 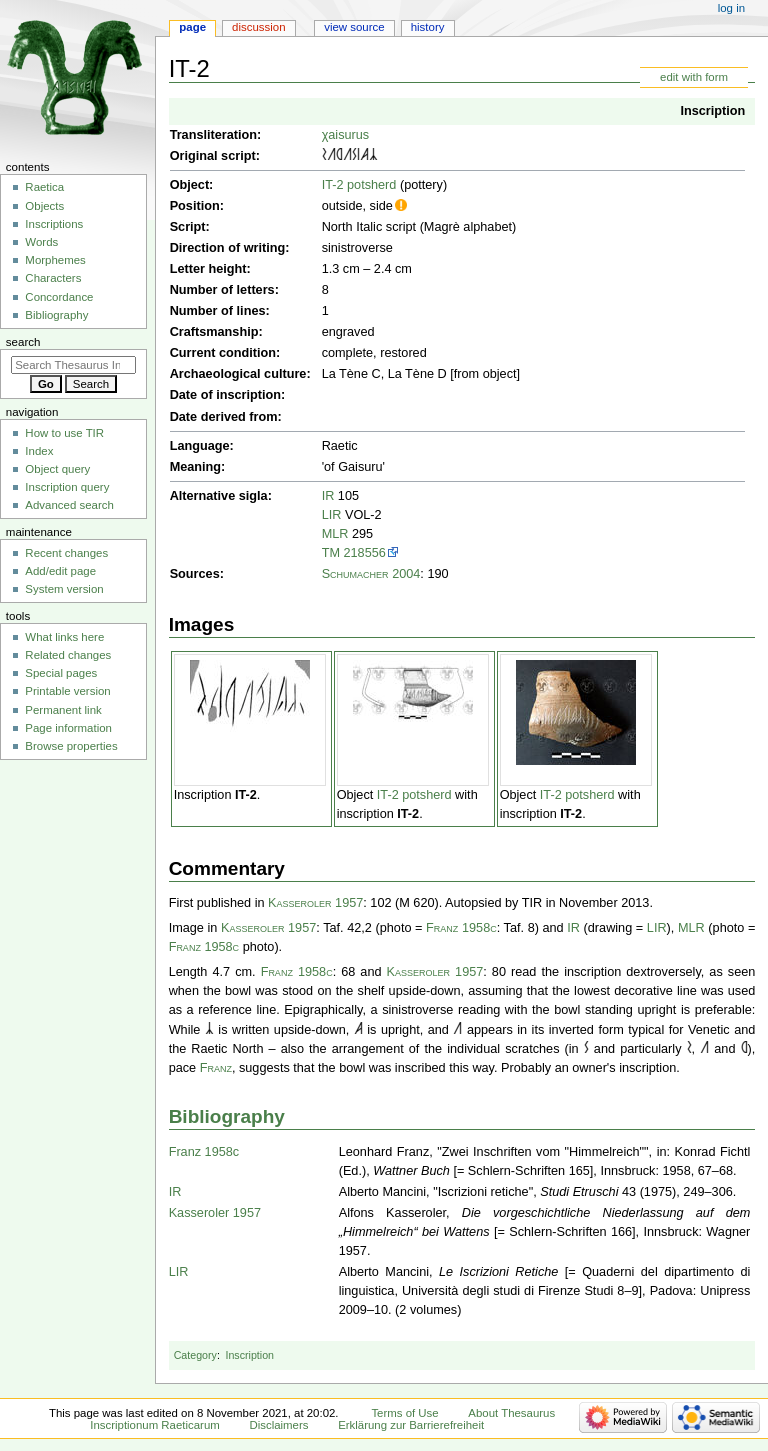 What do you see at coordinates (411, 1425) in the screenshot?
I see `Erklärung zur Barrierefreiheit` at bounding box center [411, 1425].